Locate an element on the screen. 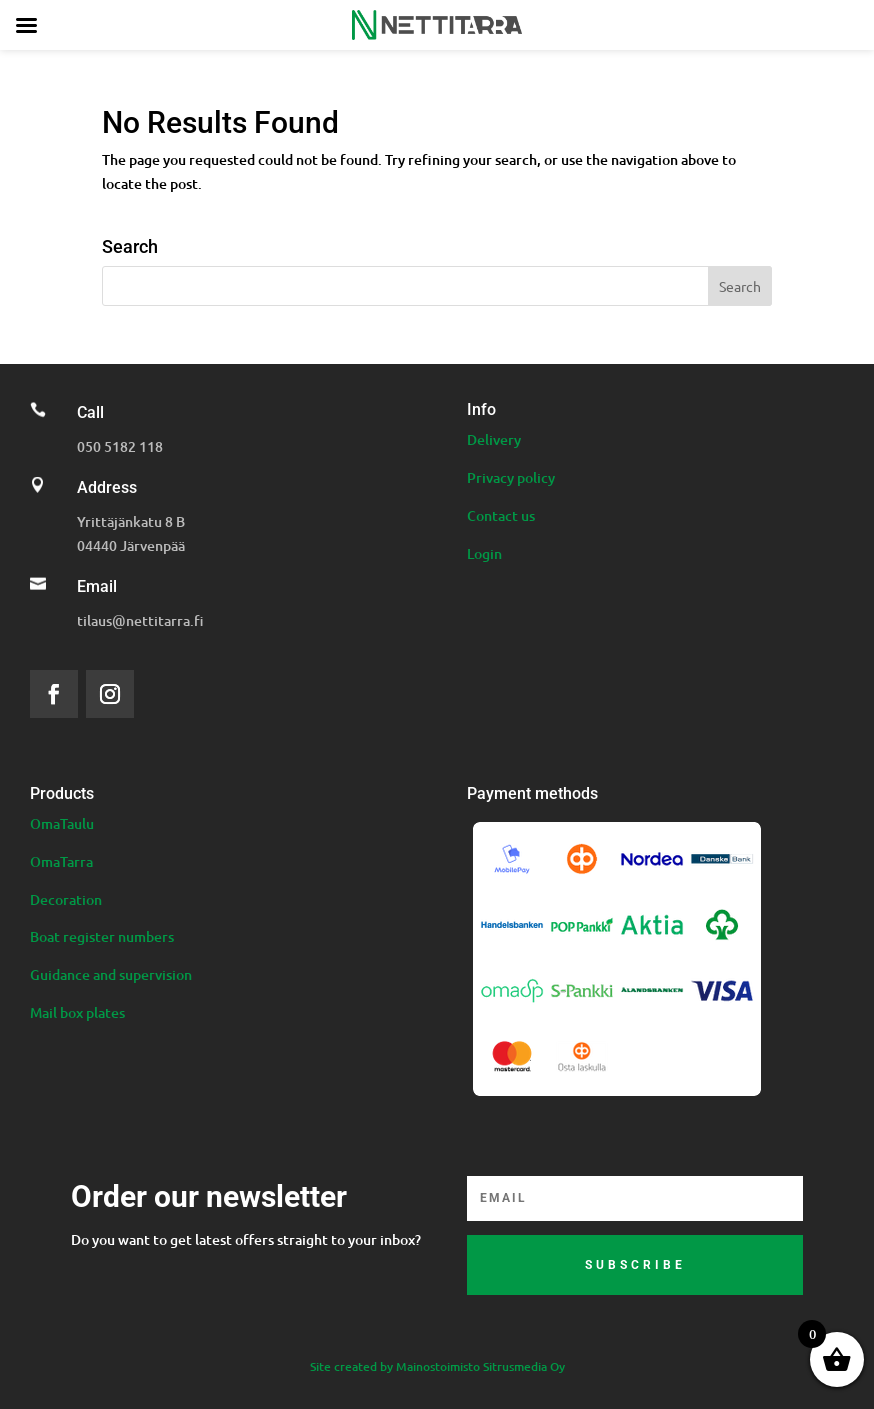  Site created by Mainostoimisto Sitrusmedia Oy is located at coordinates (437, 1366).